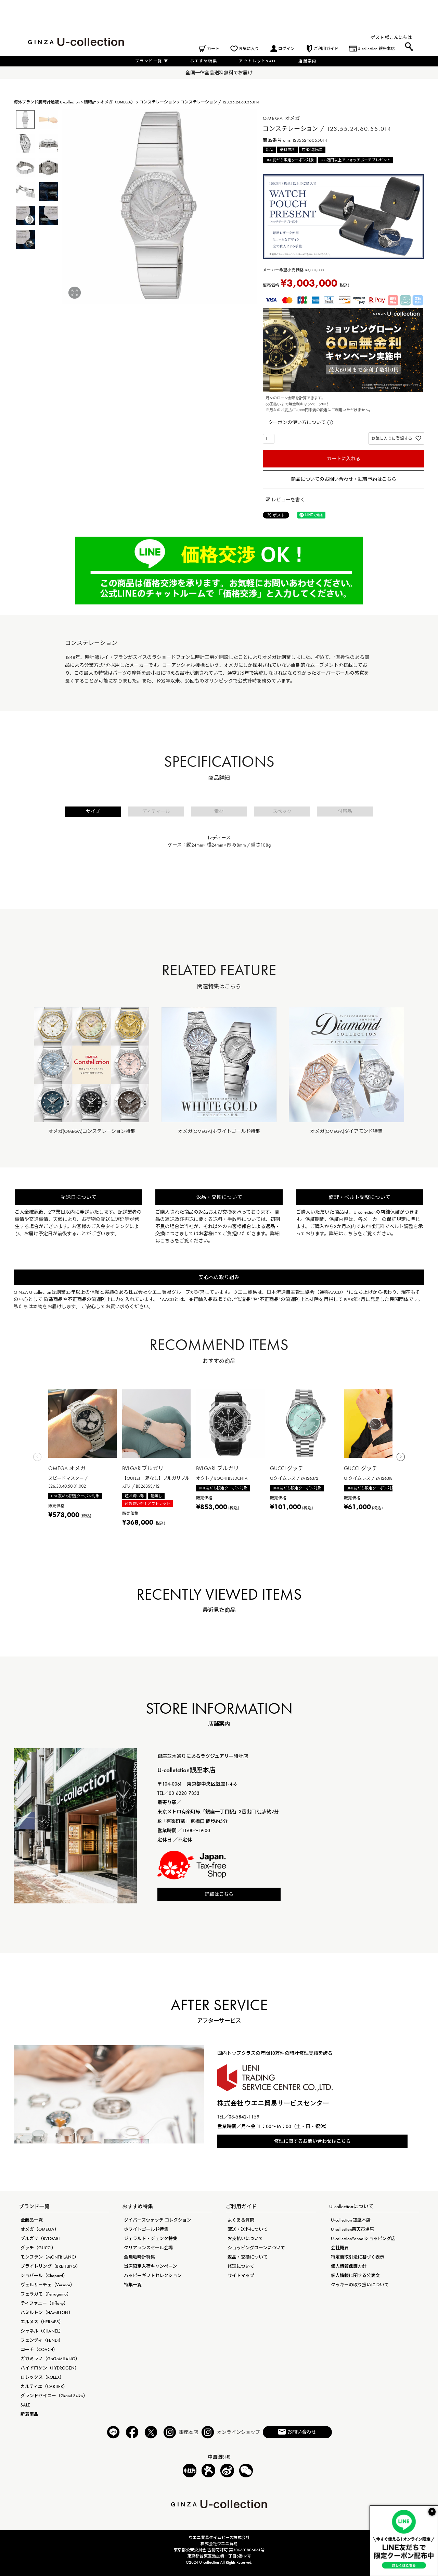 This screenshot has width=438, height=2576. What do you see at coordinates (117, 102) in the screenshot?
I see `オメガ（OMEGA）` at bounding box center [117, 102].